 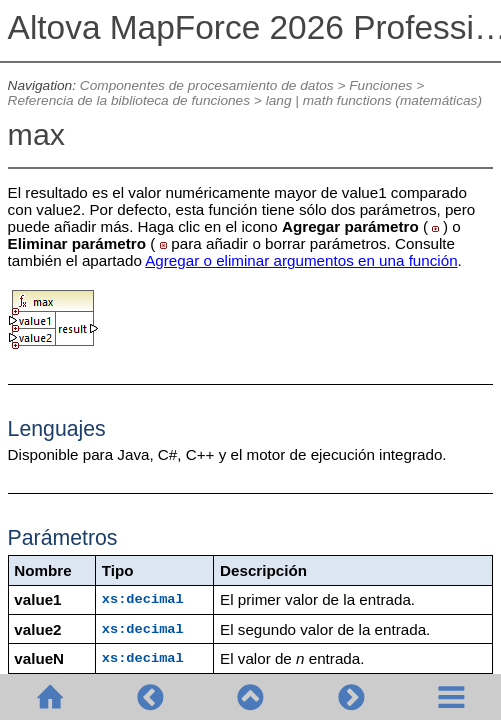 What do you see at coordinates (301, 260) in the screenshot?
I see `Agregar o eliminar argumentos en una función` at bounding box center [301, 260].